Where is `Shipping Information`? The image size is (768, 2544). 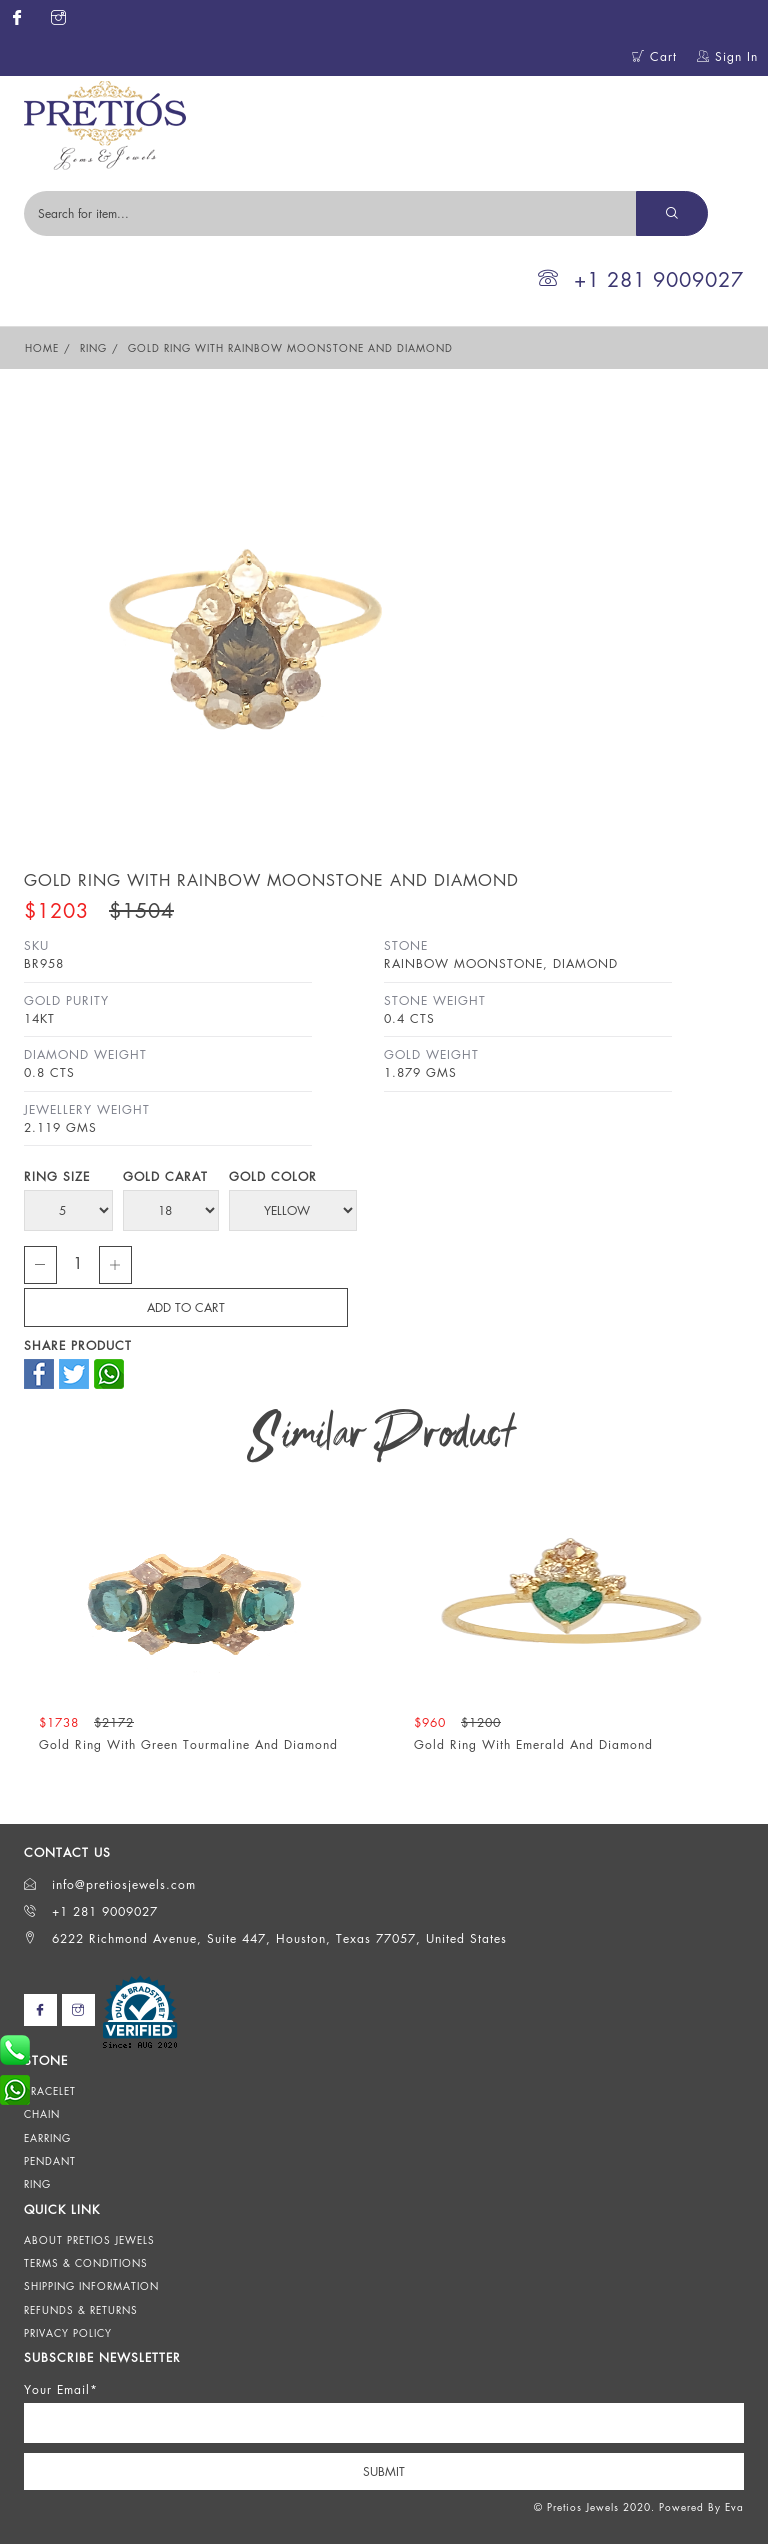
Shipping Information is located at coordinates (91, 2286).